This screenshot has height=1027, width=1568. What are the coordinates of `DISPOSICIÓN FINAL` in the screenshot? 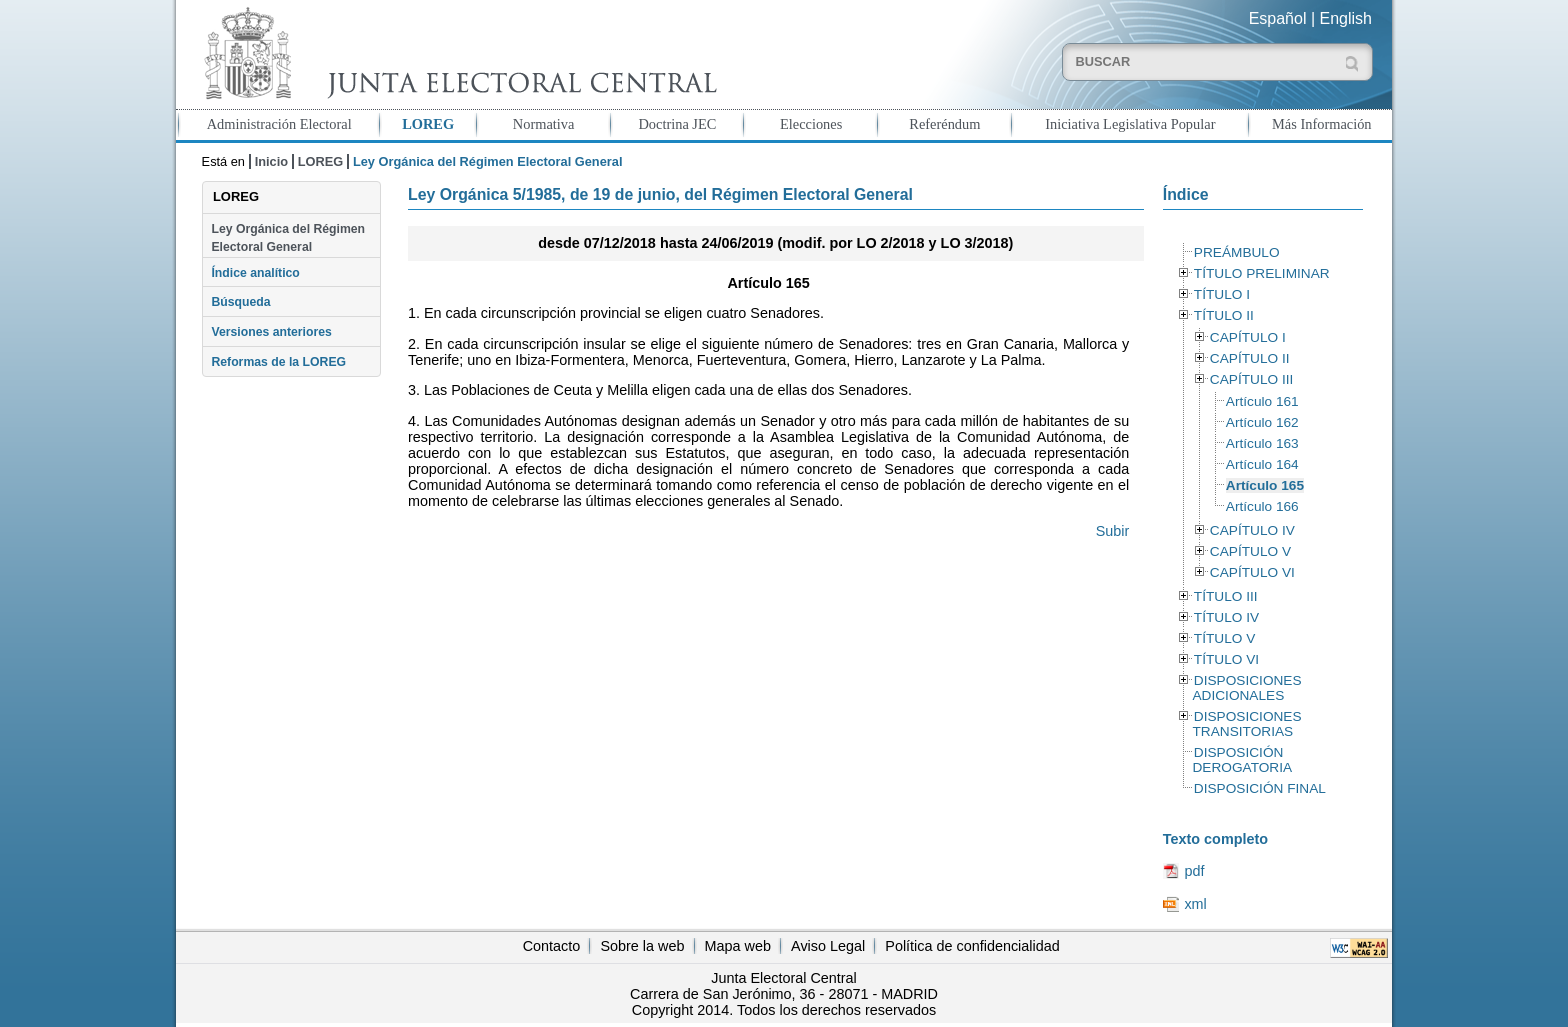 It's located at (1260, 788).